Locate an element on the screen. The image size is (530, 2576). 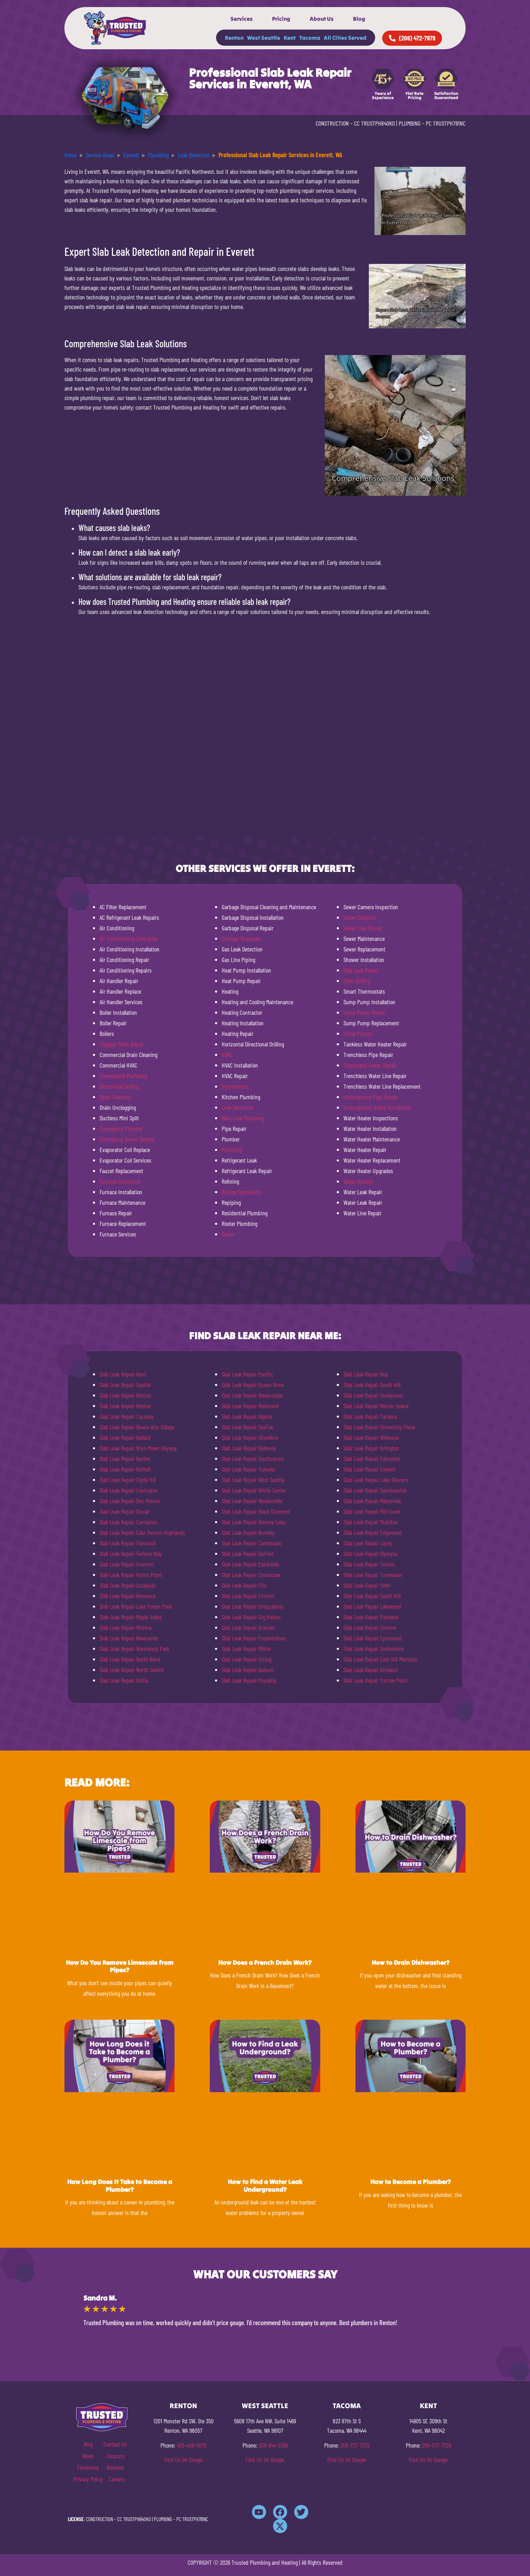
Slab Leak Repair Covington is located at coordinates (129, 1490).